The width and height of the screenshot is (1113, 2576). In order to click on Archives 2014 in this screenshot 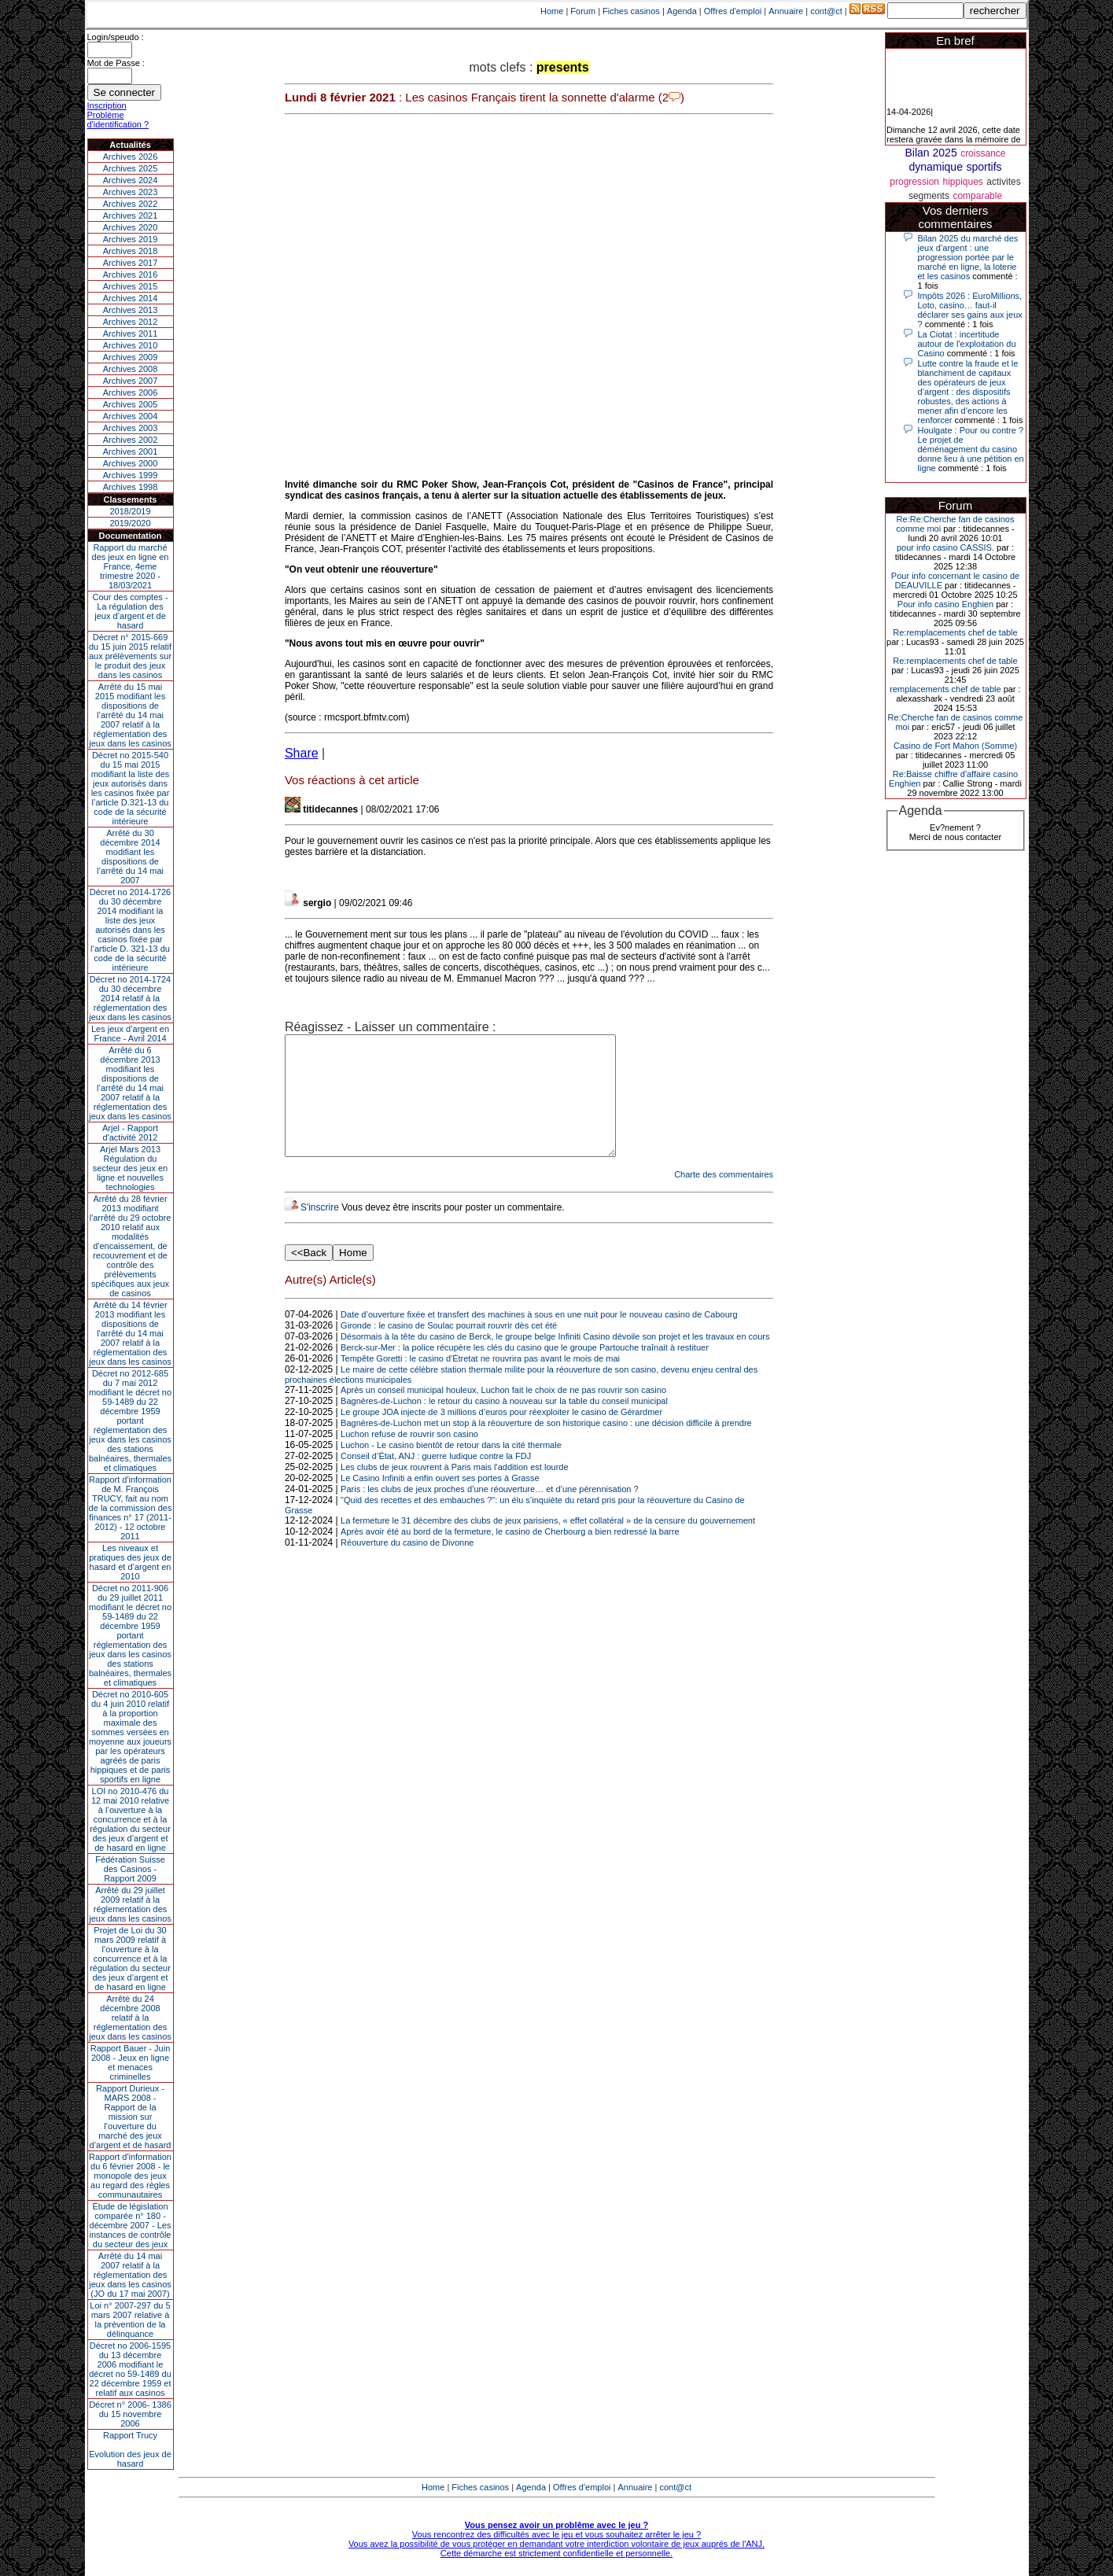, I will do `click(130, 298)`.